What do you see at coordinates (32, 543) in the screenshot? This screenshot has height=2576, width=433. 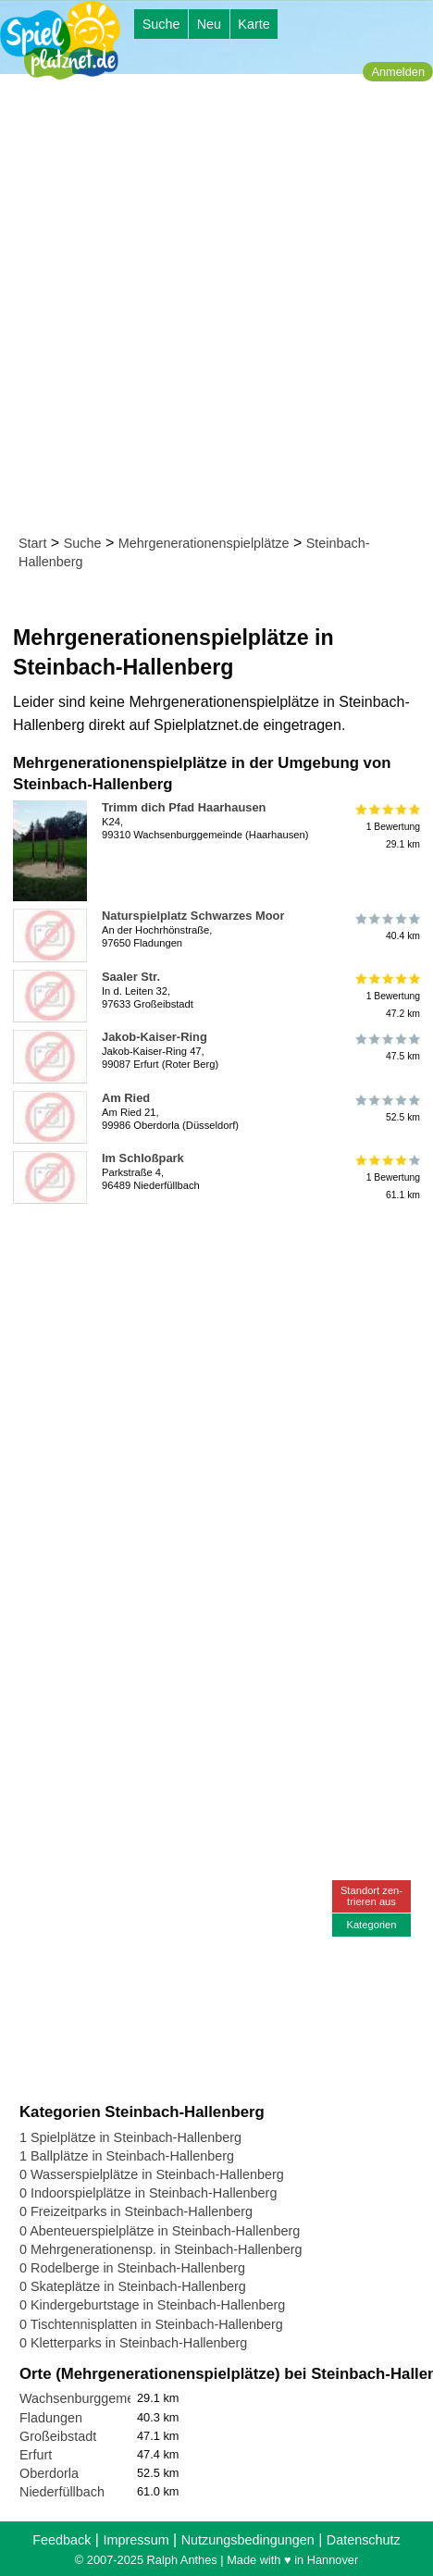 I see `Start` at bounding box center [32, 543].